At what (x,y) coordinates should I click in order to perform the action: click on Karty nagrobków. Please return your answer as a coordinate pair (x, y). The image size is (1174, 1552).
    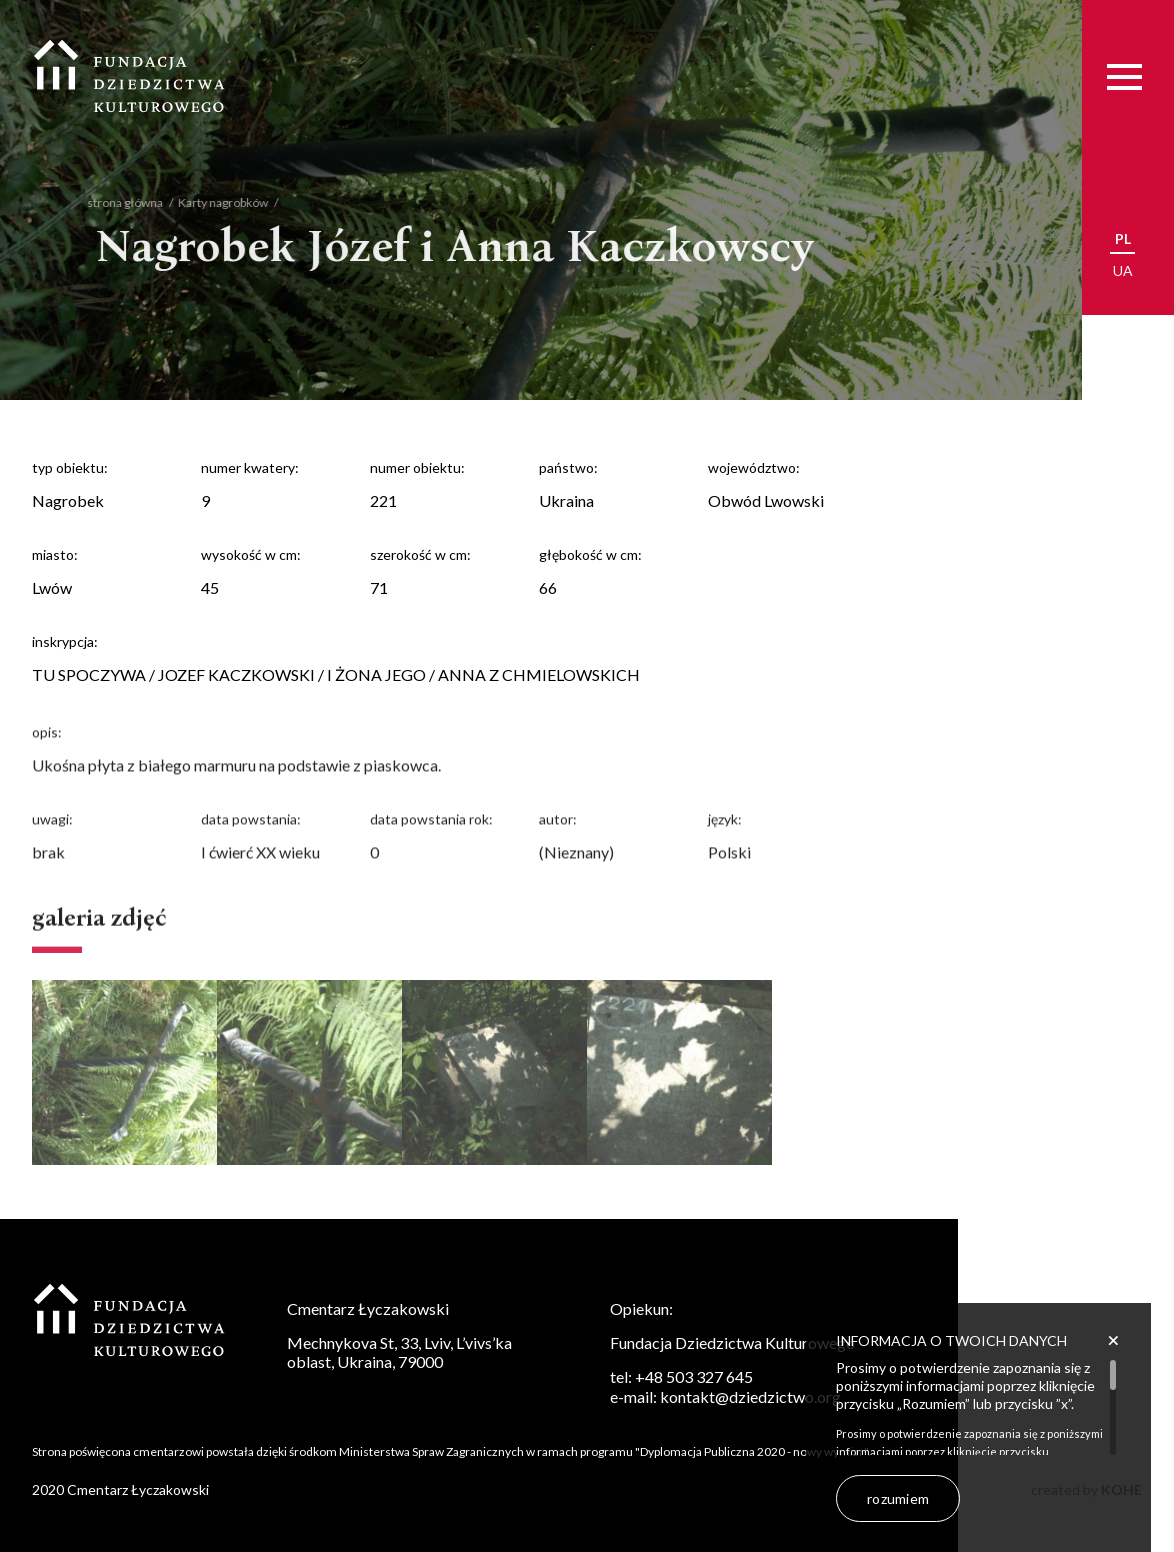
    Looking at the image, I should click on (209, 202).